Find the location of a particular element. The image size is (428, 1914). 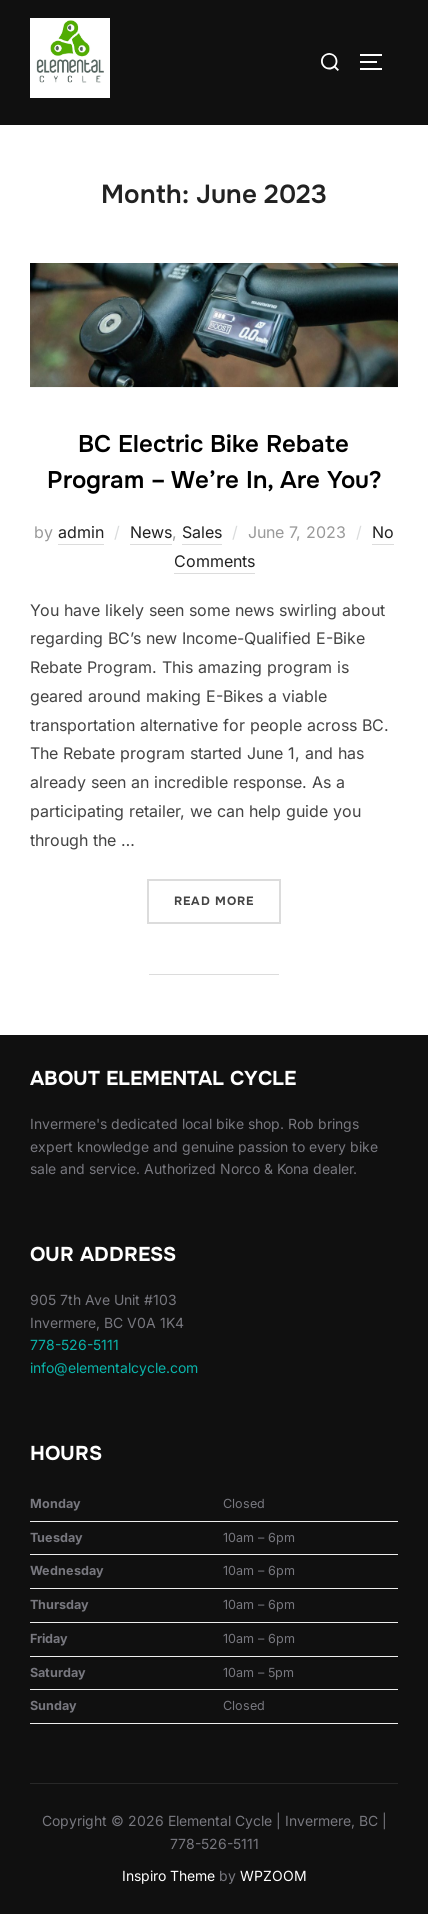

778-526-5111 is located at coordinates (74, 1344).